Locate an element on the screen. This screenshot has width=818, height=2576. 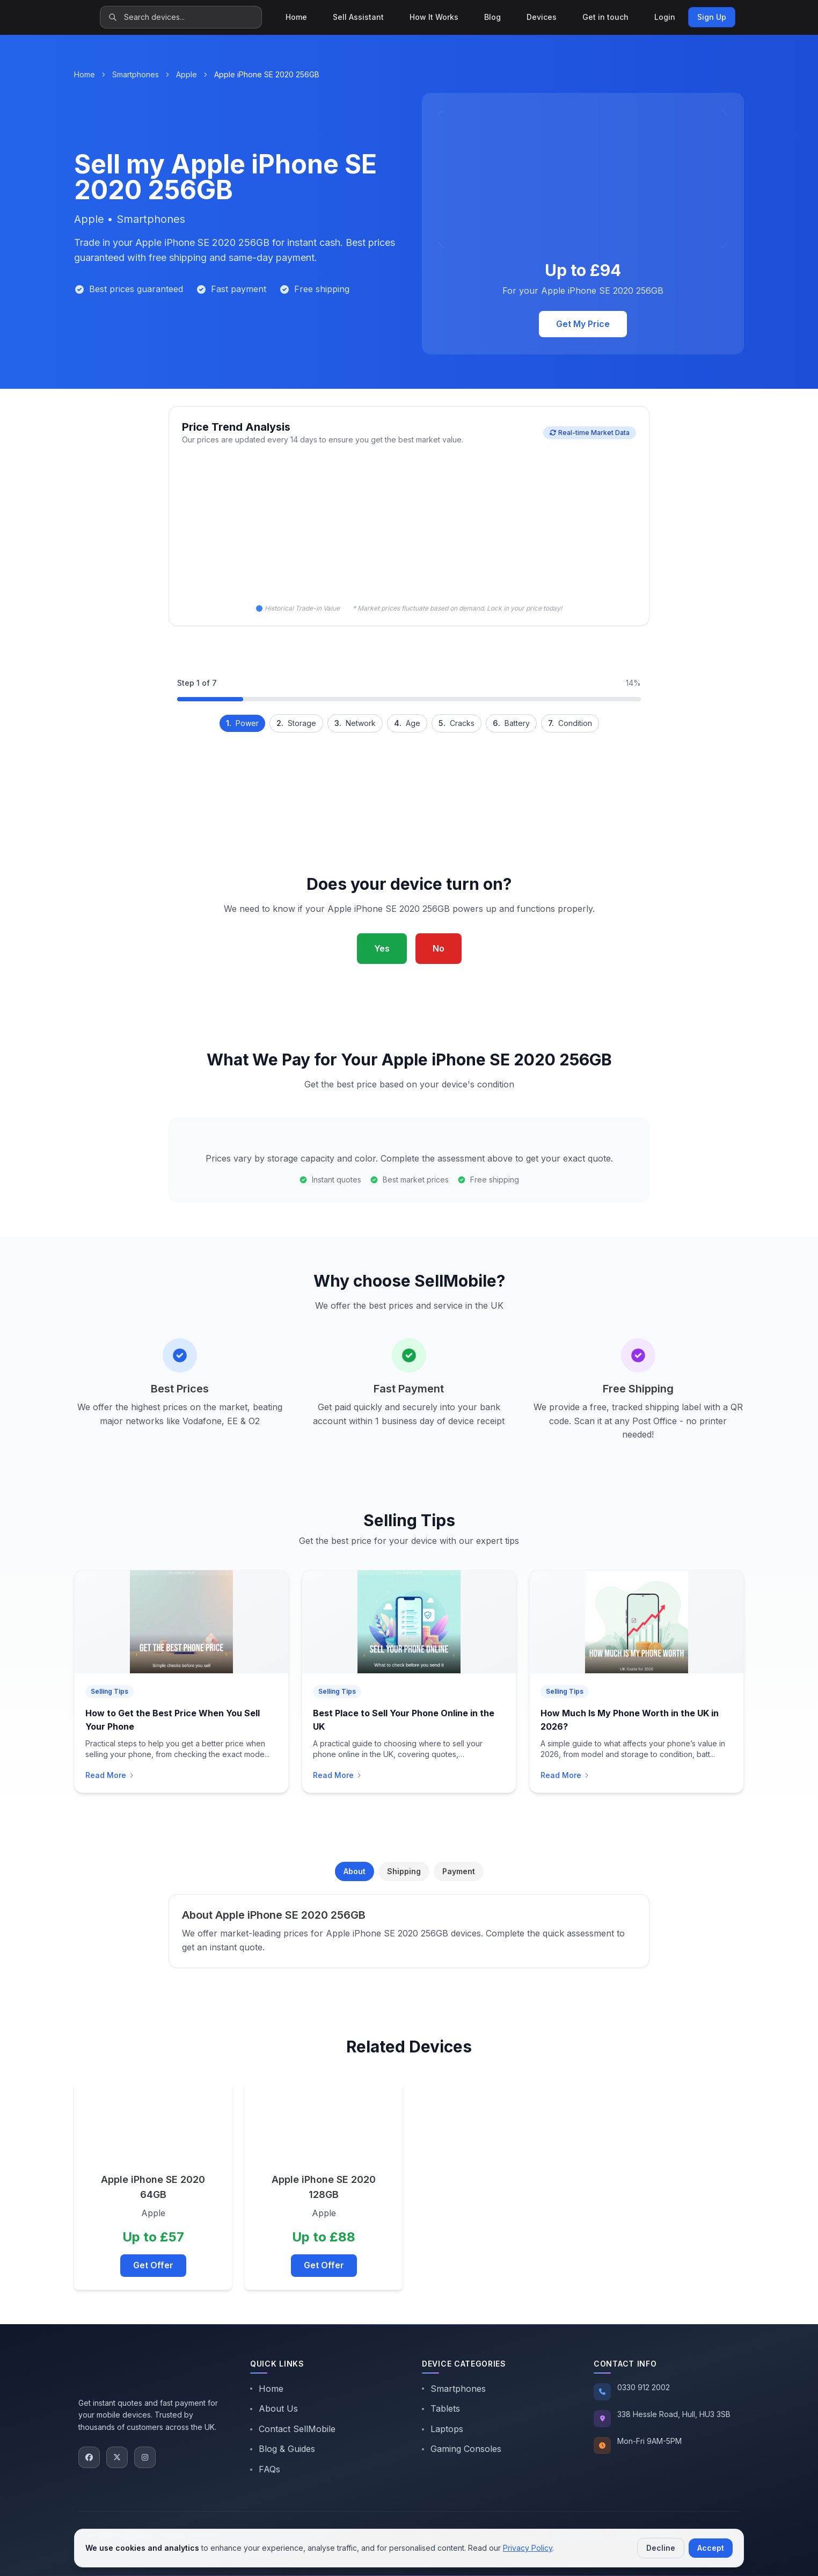
Privacy Policy is located at coordinates (527, 2547).